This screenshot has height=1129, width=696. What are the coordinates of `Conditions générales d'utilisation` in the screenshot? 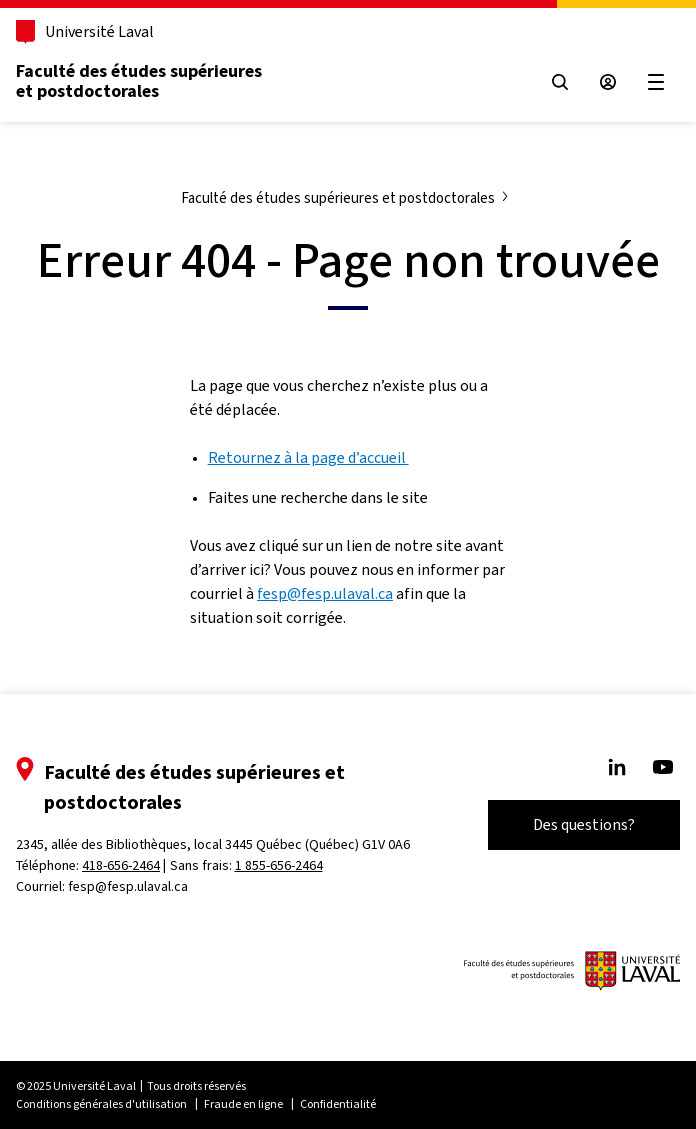 It's located at (101, 1104).